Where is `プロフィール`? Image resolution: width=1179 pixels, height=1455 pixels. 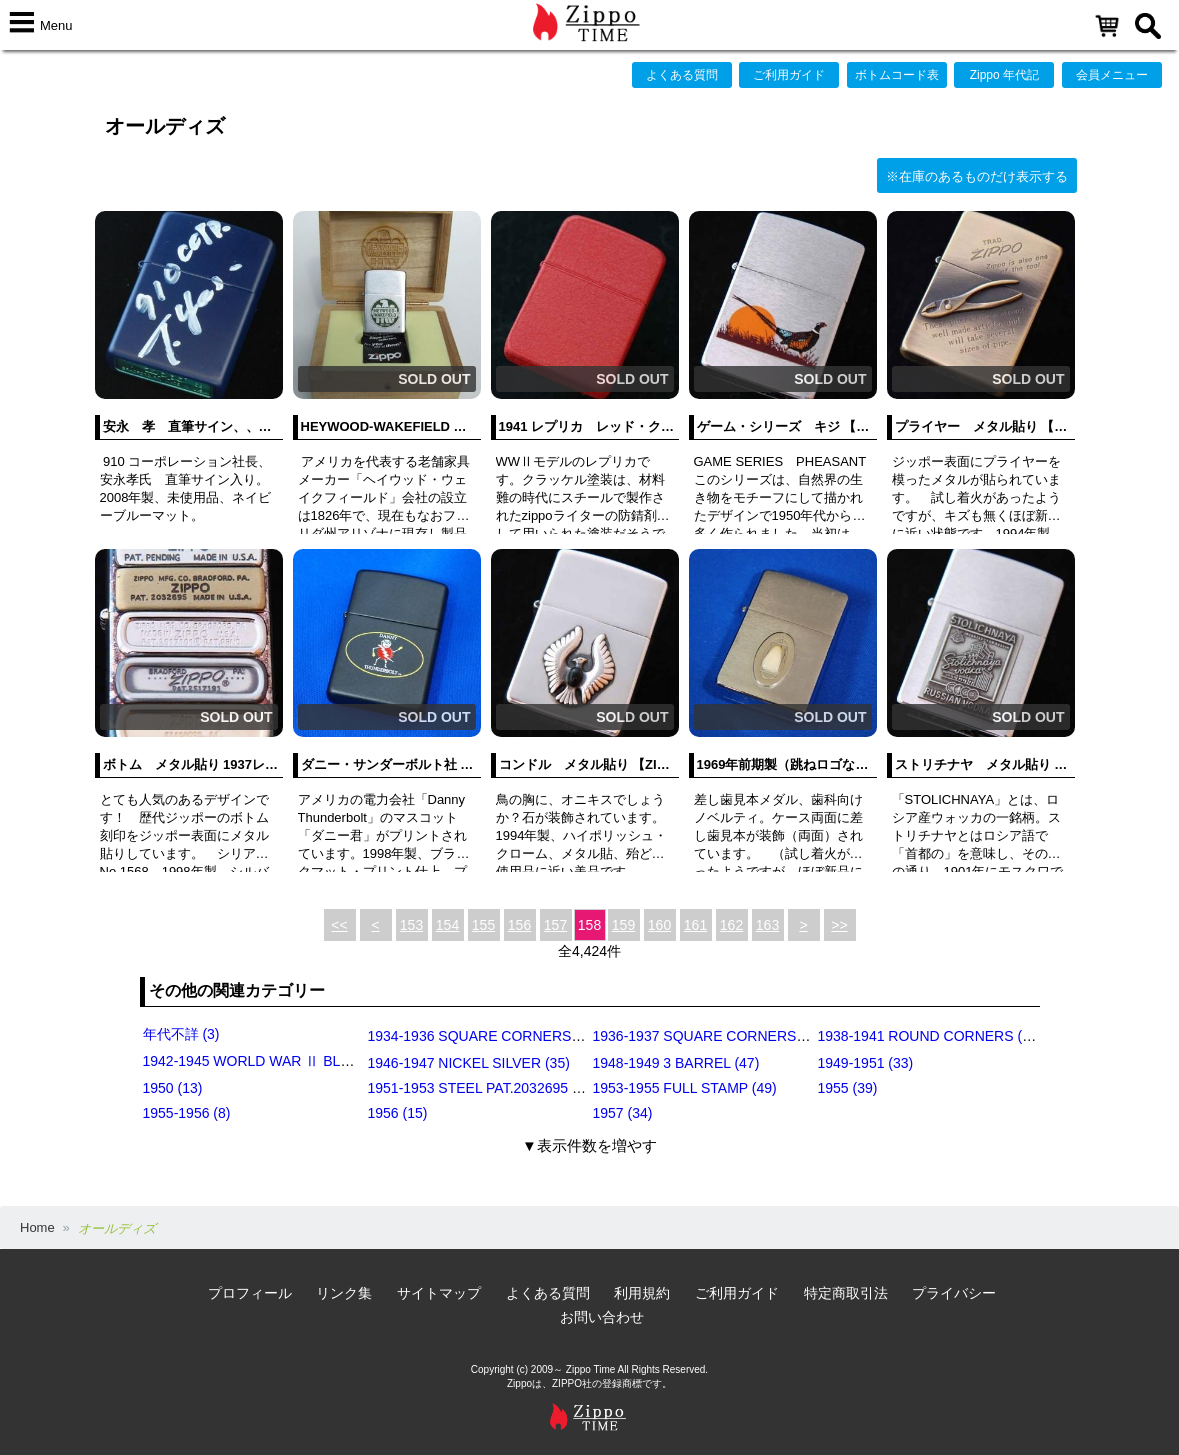
プロフィール is located at coordinates (250, 1293).